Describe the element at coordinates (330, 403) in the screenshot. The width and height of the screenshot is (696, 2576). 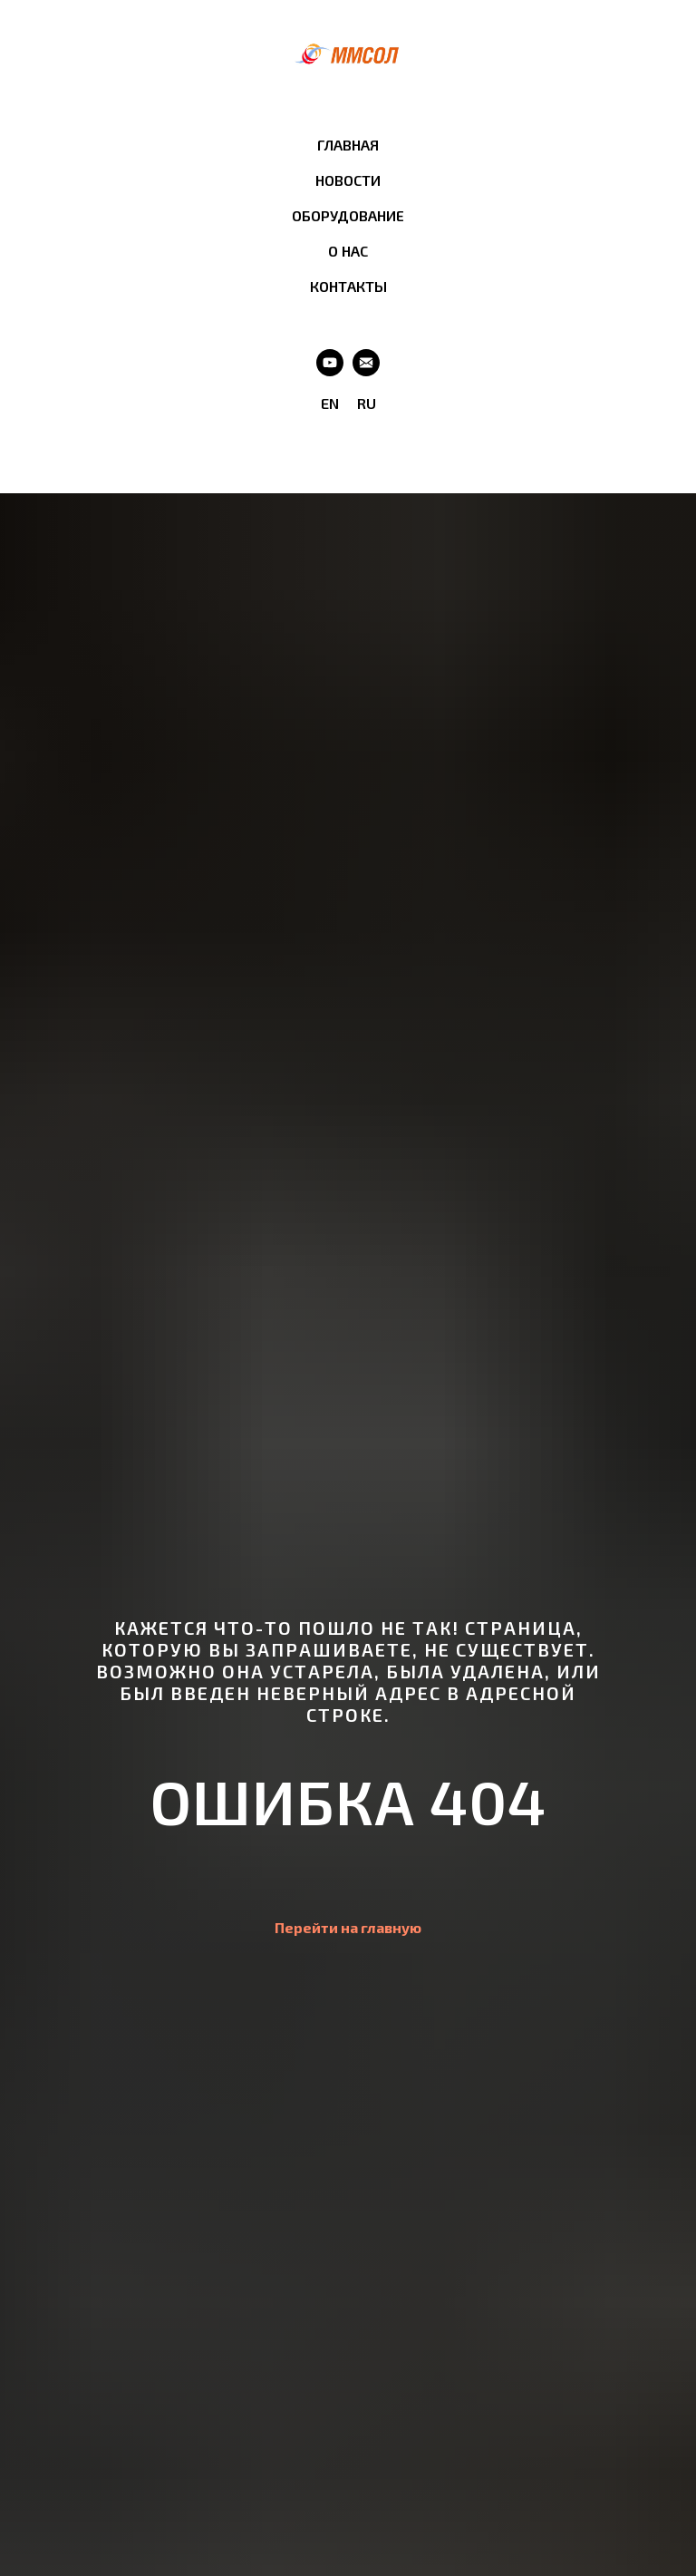
I see `EN` at that location.